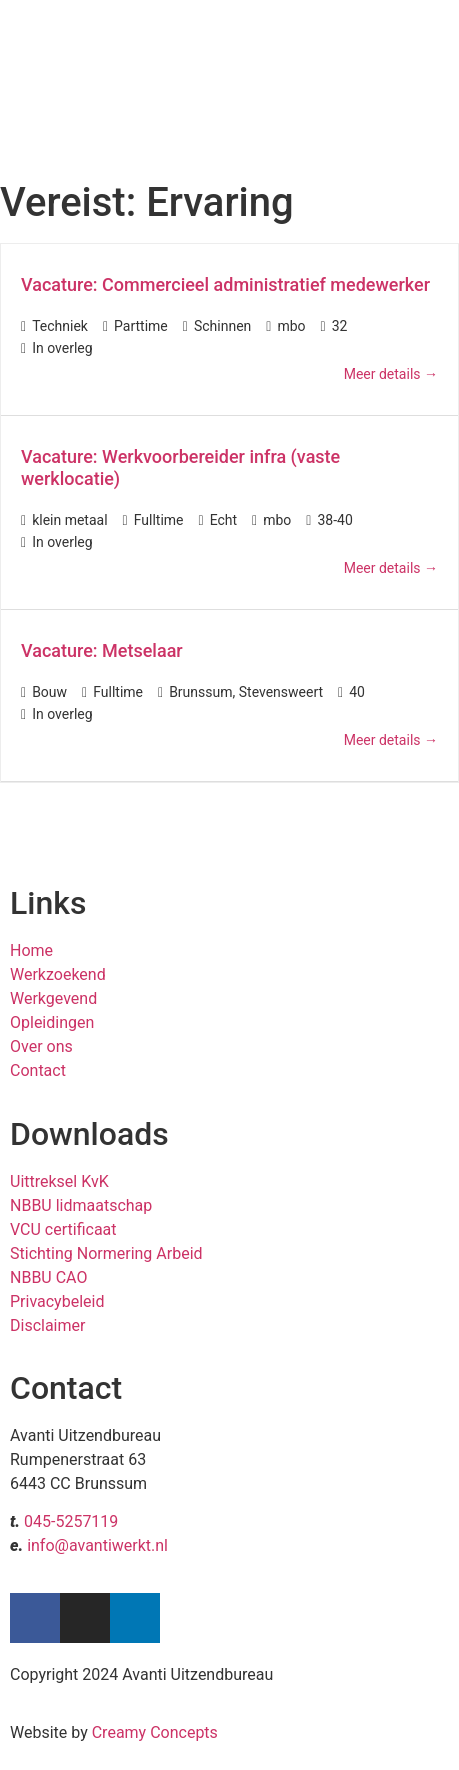 This screenshot has width=459, height=1770. Describe the element at coordinates (81, 1205) in the screenshot. I see `NBBU lidmaatschap` at that location.